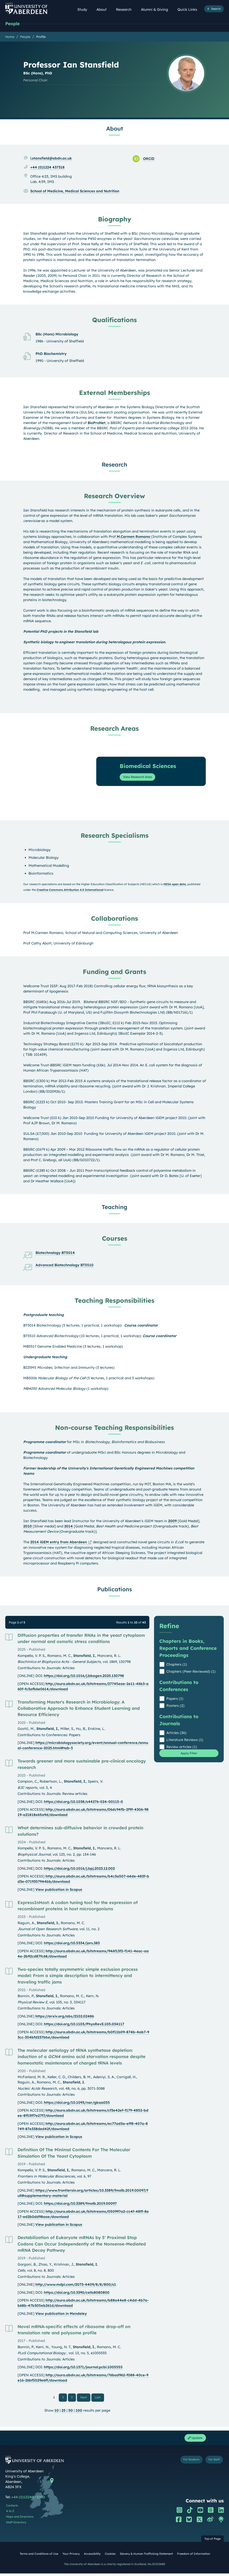  What do you see at coordinates (9, 37) in the screenshot?
I see `Home` at bounding box center [9, 37].